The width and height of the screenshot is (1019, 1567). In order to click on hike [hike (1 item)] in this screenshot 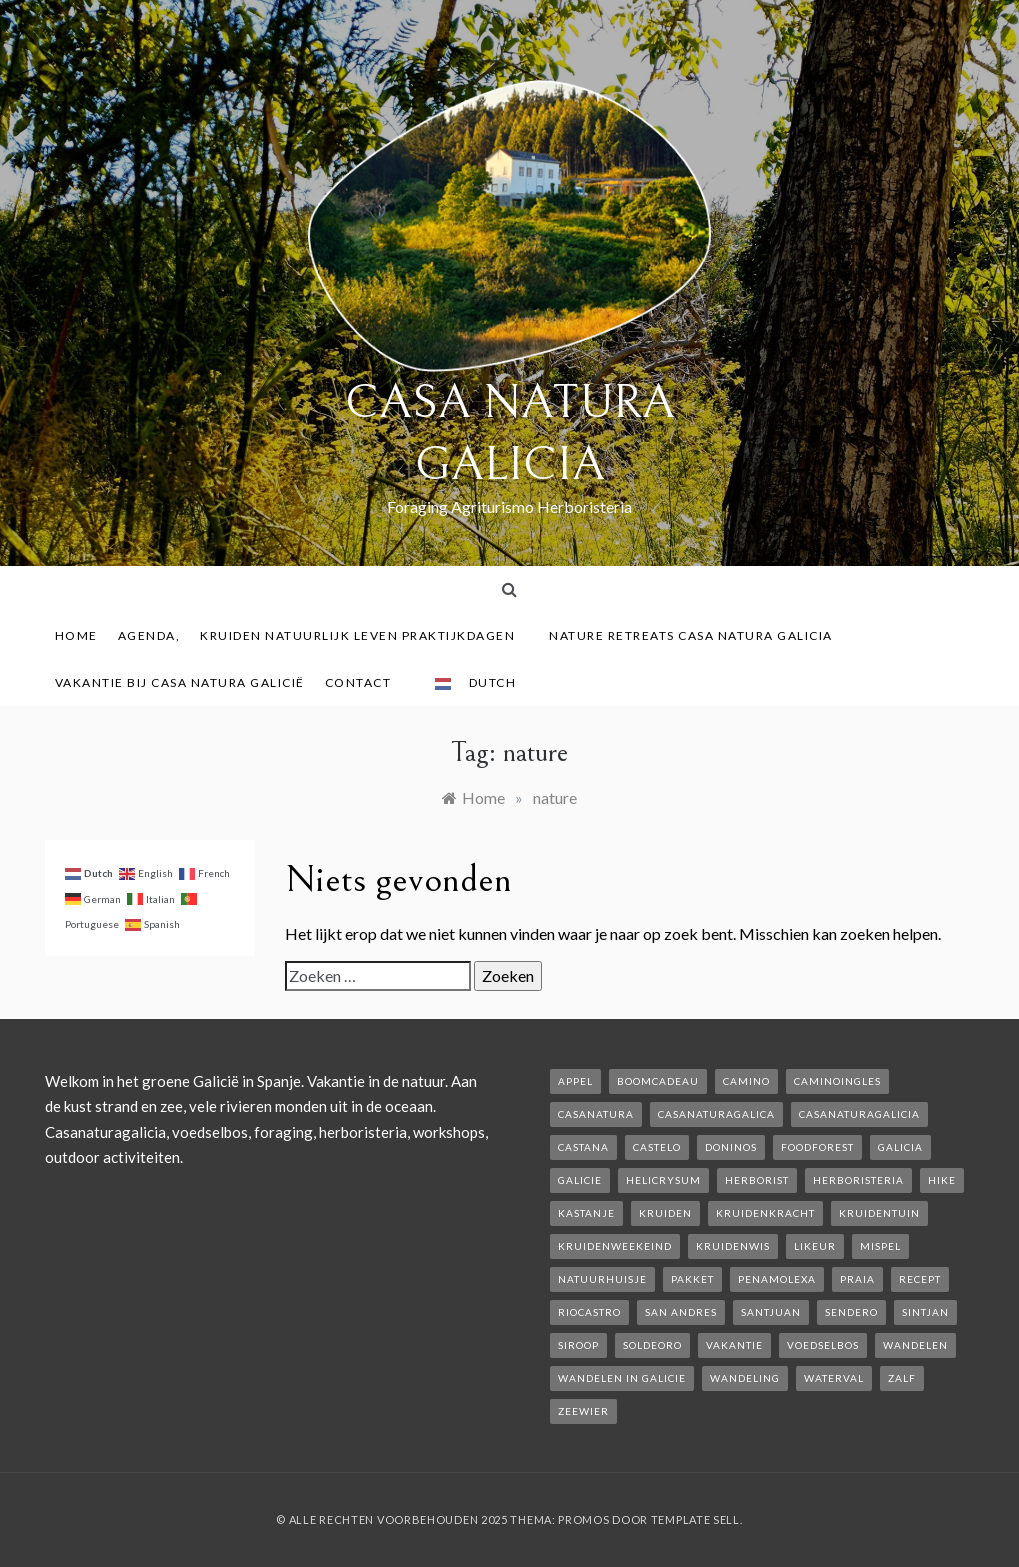, I will do `click(942, 1180)`.